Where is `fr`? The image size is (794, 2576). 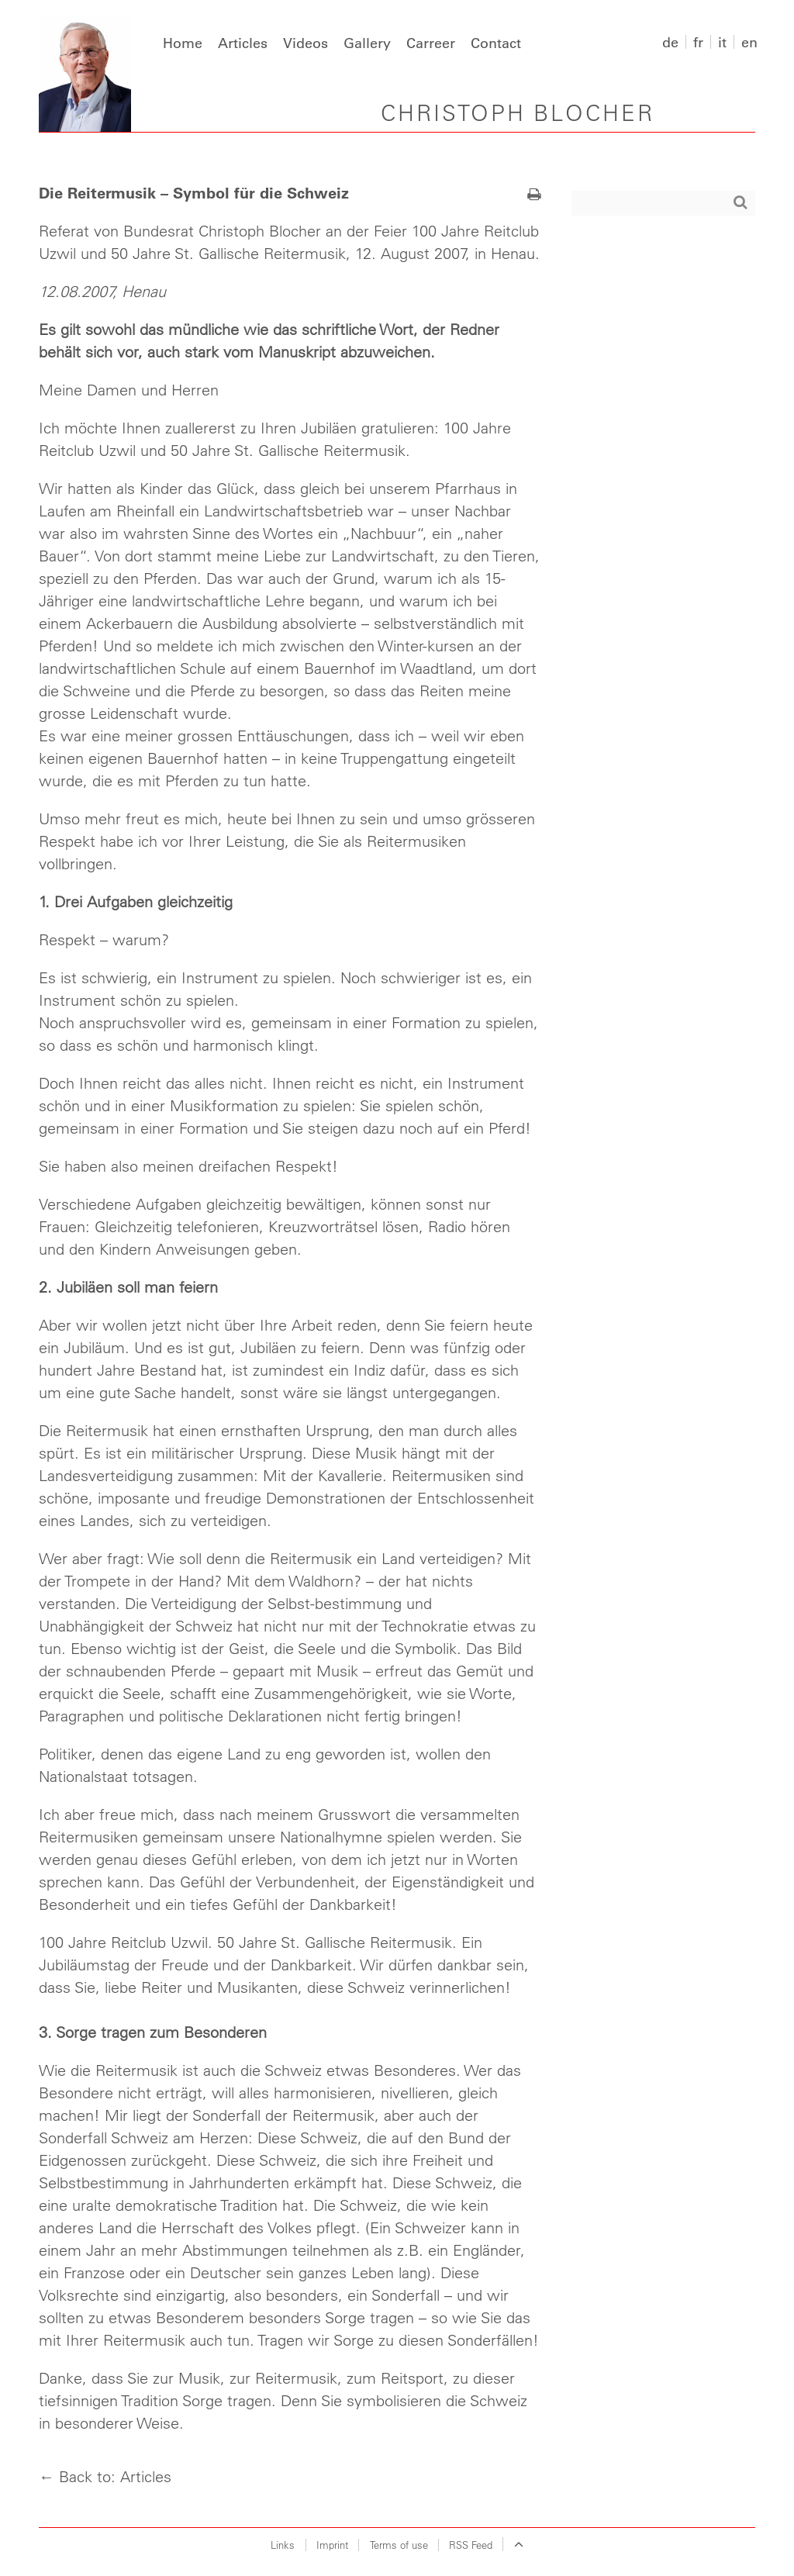
fr is located at coordinates (698, 42).